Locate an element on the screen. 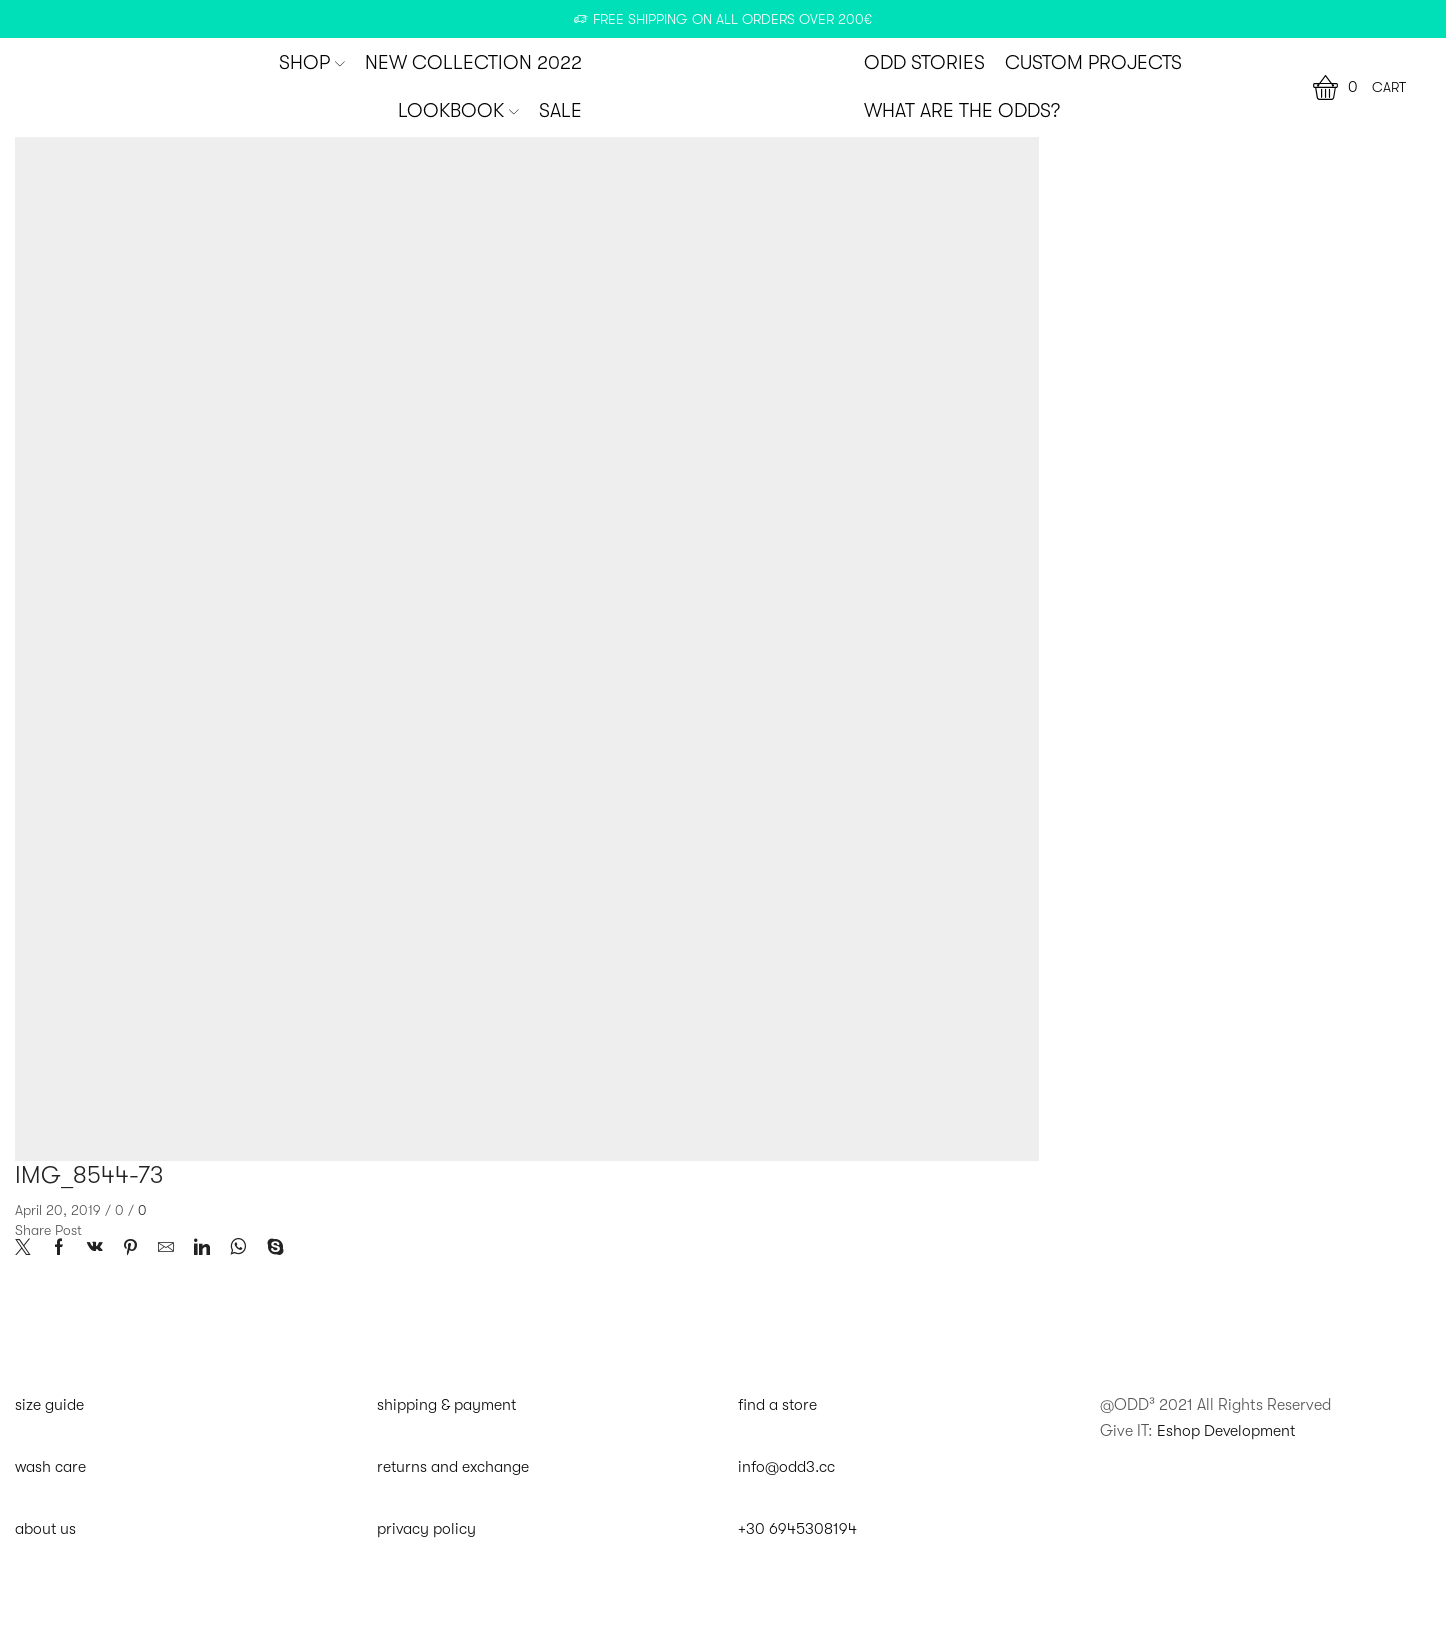 This screenshot has height=1635, width=1446. wash care is located at coordinates (51, 1467).